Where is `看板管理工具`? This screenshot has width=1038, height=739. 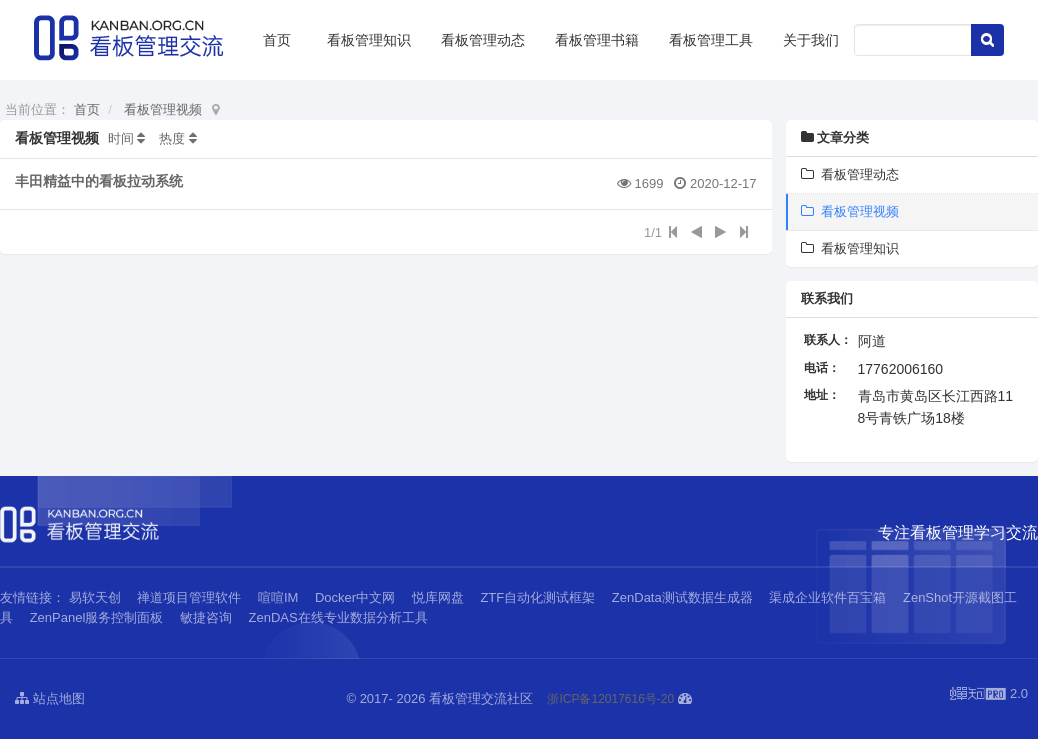 看板管理工具 is located at coordinates (711, 40).